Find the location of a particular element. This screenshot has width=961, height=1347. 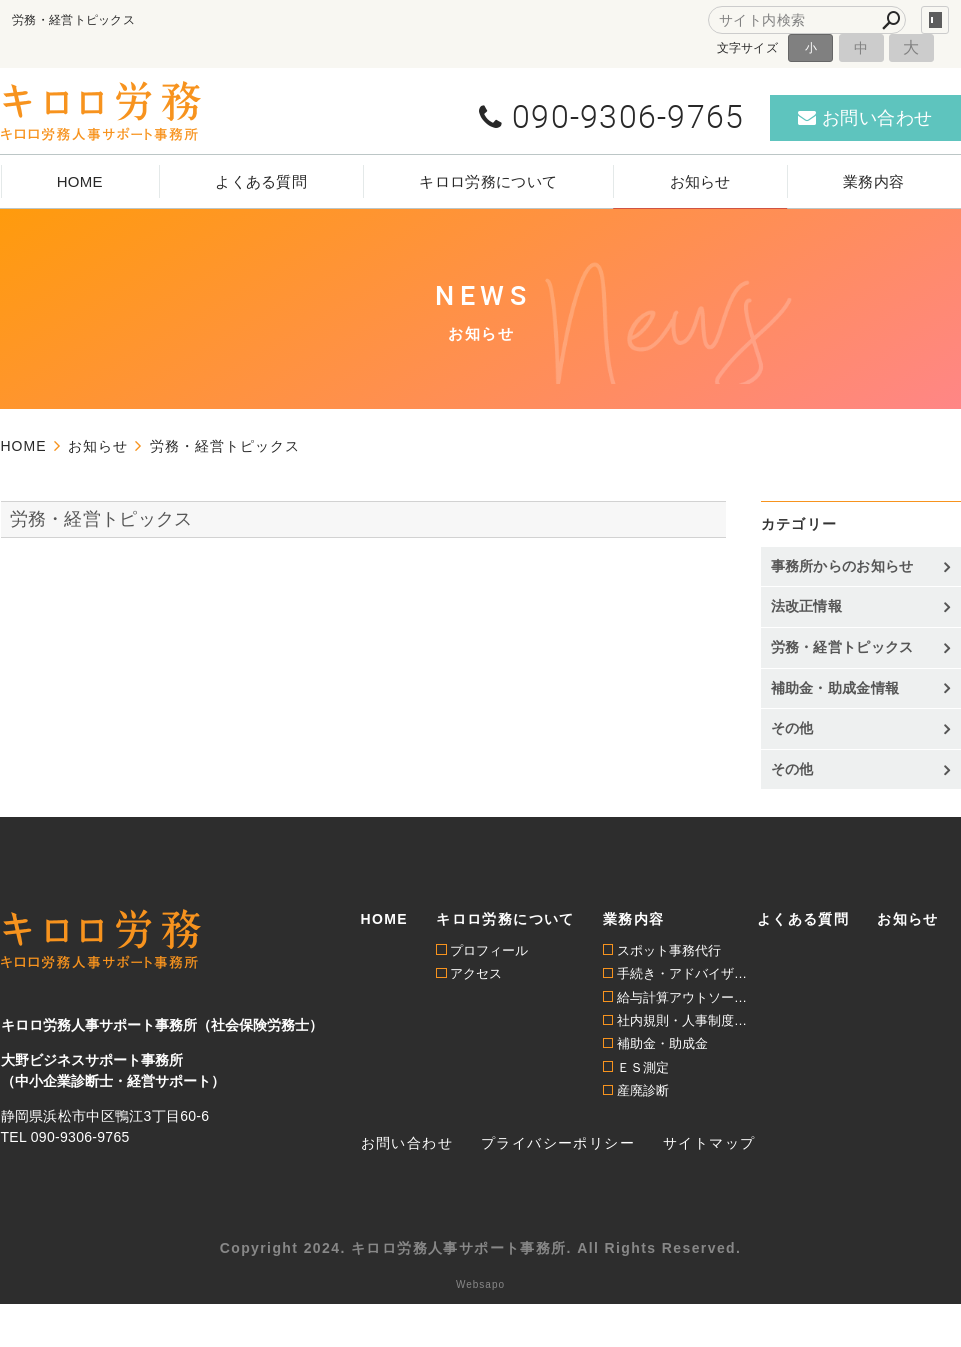

アクセス is located at coordinates (476, 973).